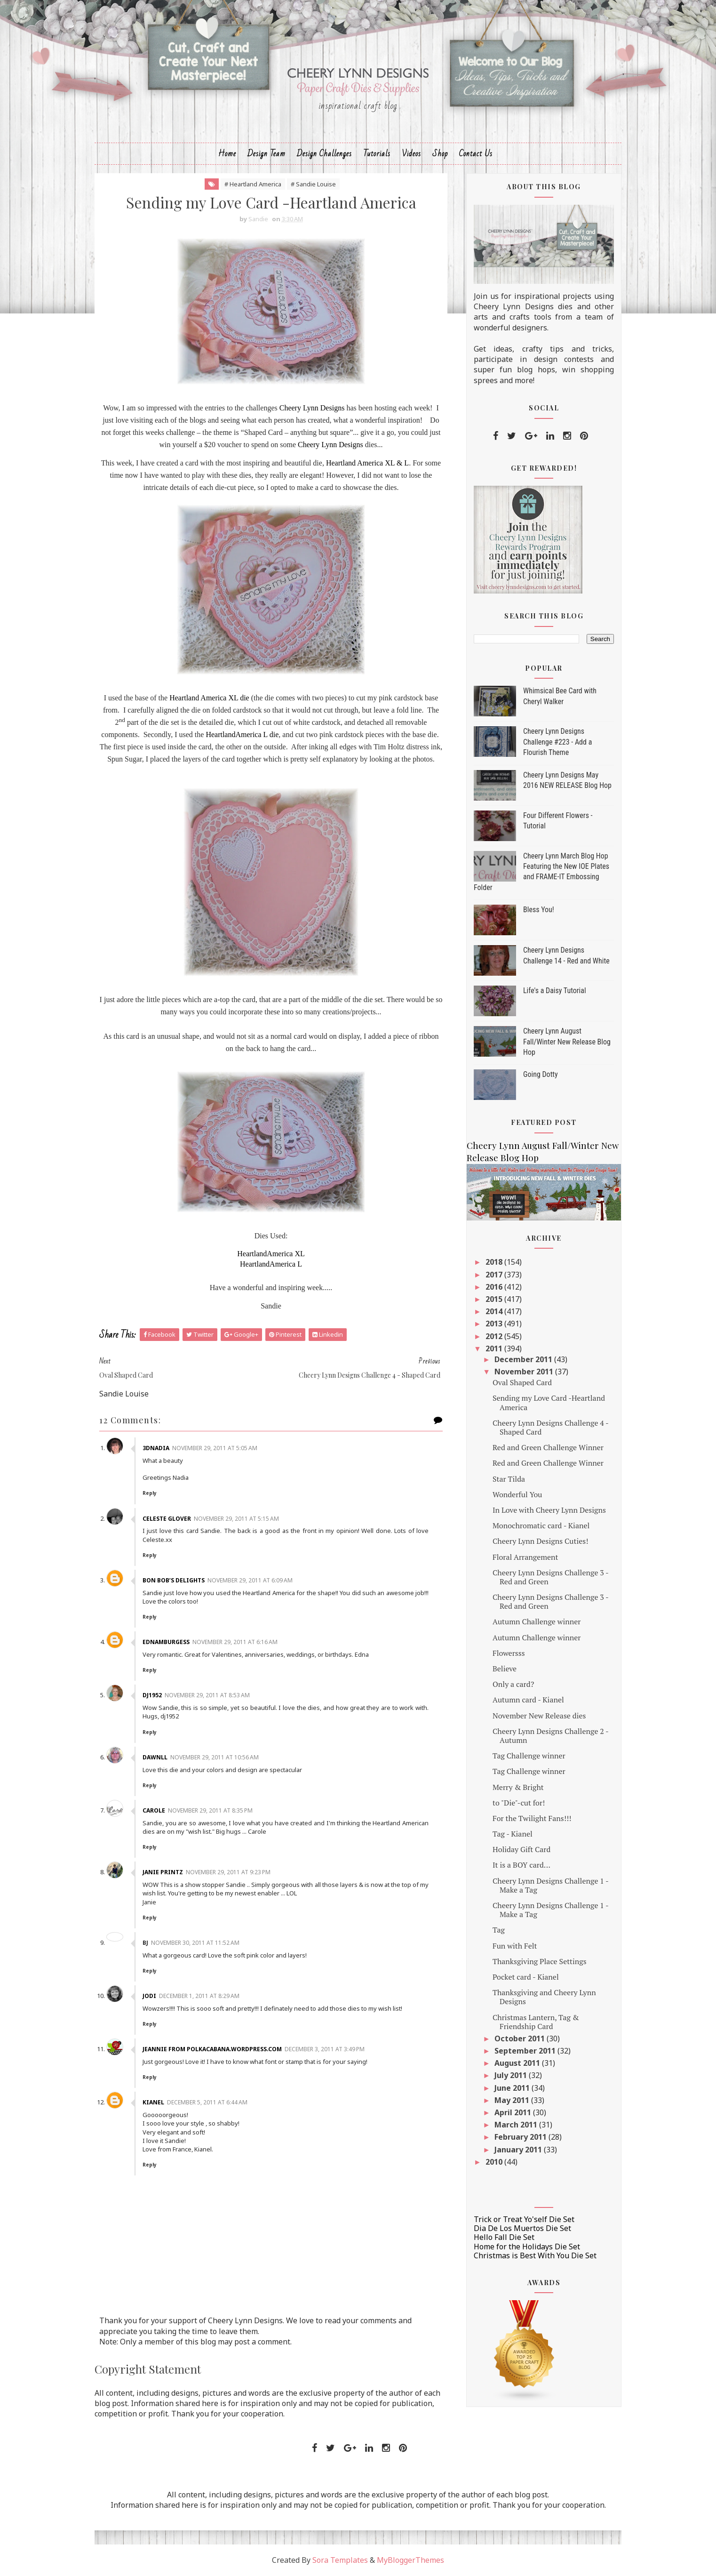  Describe the element at coordinates (270, 1254) in the screenshot. I see `HeartlandAmerica XL` at that location.